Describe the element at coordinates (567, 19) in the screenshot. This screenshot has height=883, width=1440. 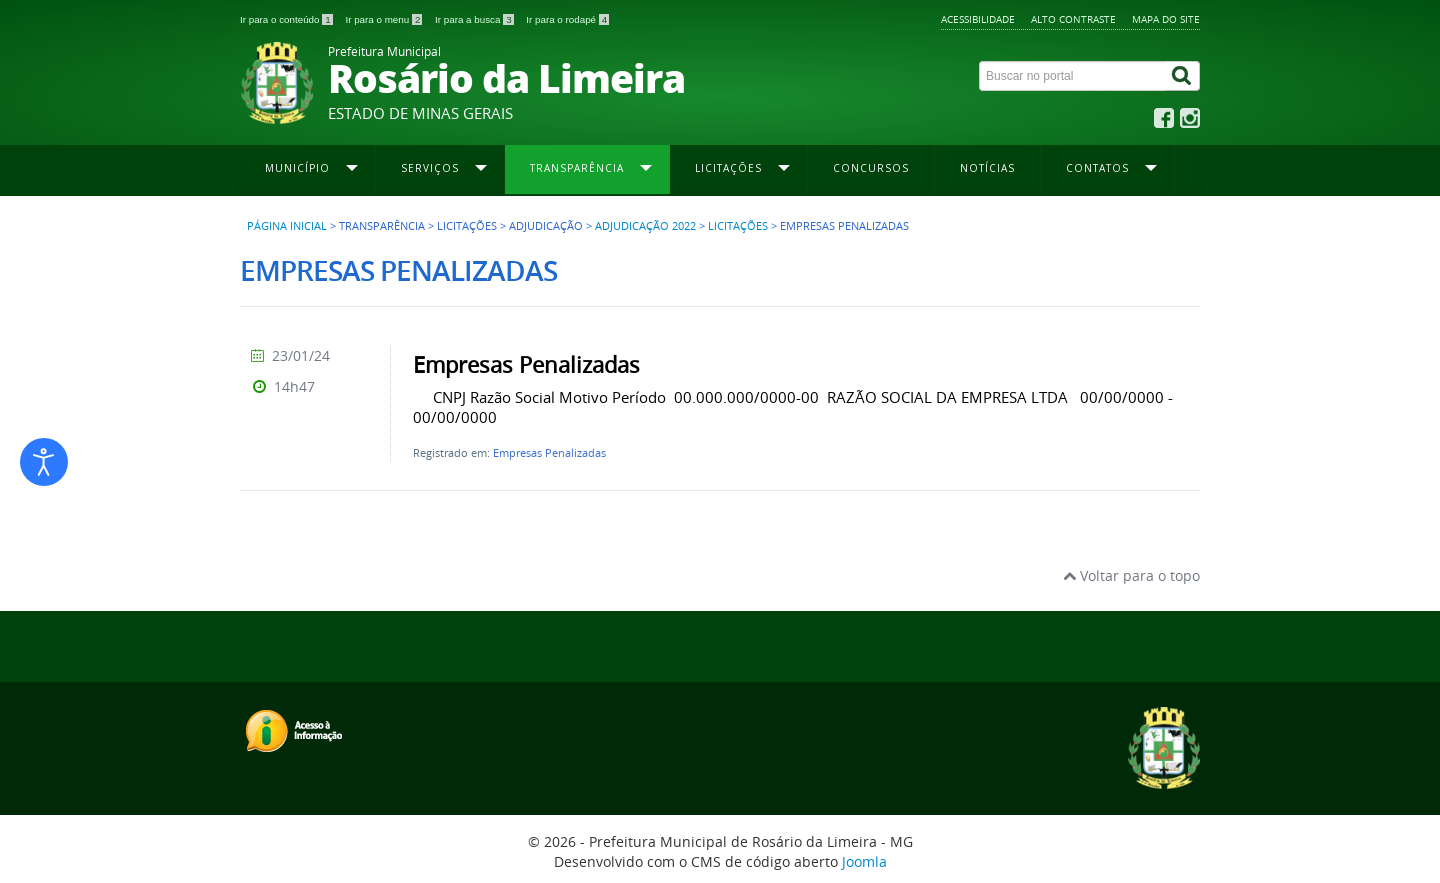
I see `Ir para o rodapé` at that location.